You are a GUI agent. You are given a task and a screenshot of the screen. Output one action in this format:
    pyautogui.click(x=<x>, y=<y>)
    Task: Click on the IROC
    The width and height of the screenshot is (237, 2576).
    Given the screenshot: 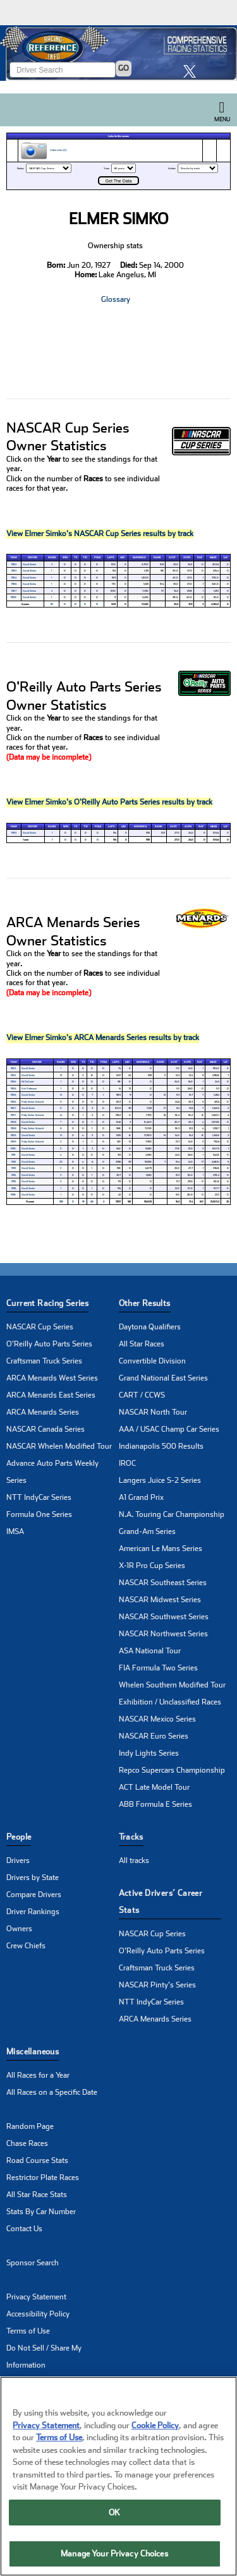 What is the action you would take?
    pyautogui.click(x=127, y=1463)
    